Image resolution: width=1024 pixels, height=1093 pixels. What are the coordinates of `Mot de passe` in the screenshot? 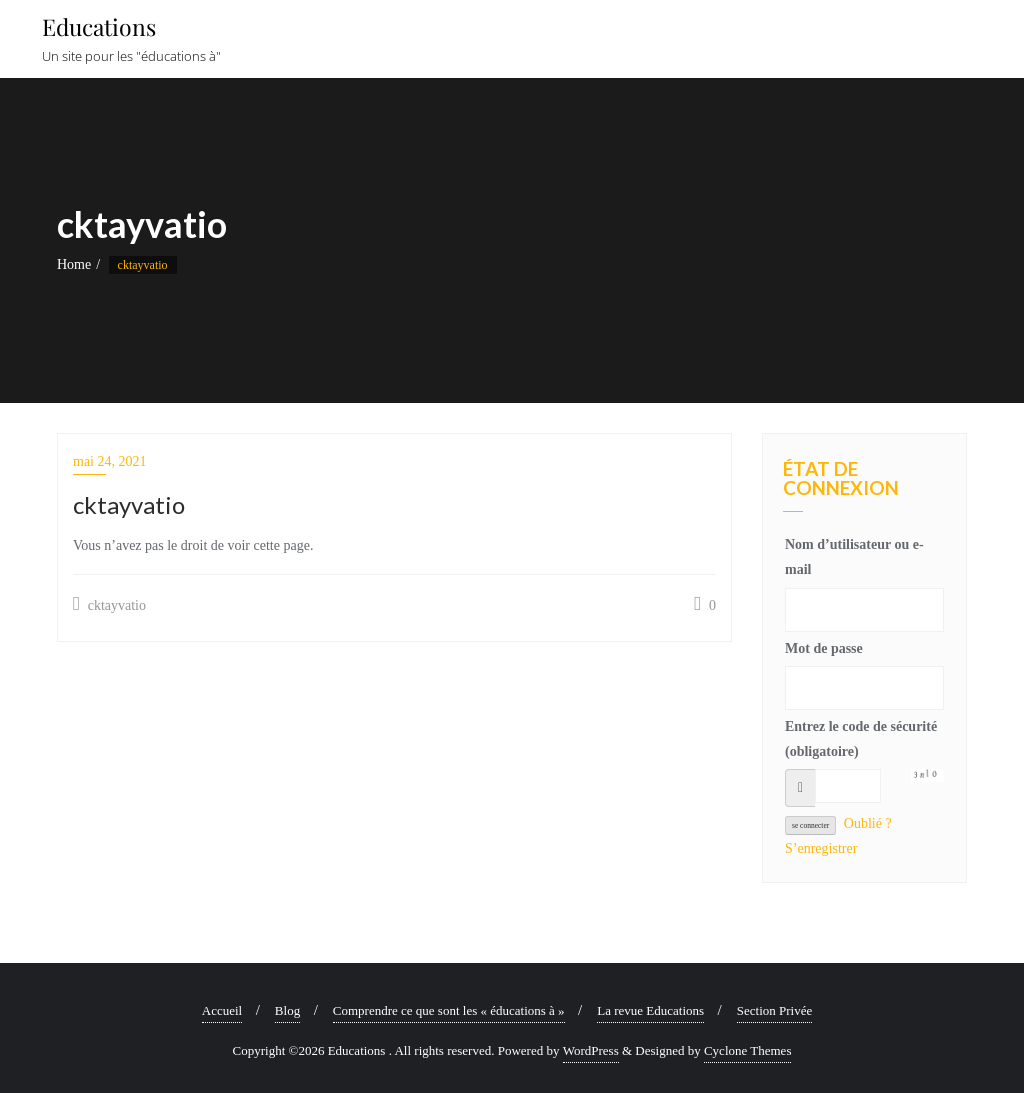 It's located at (824, 648).